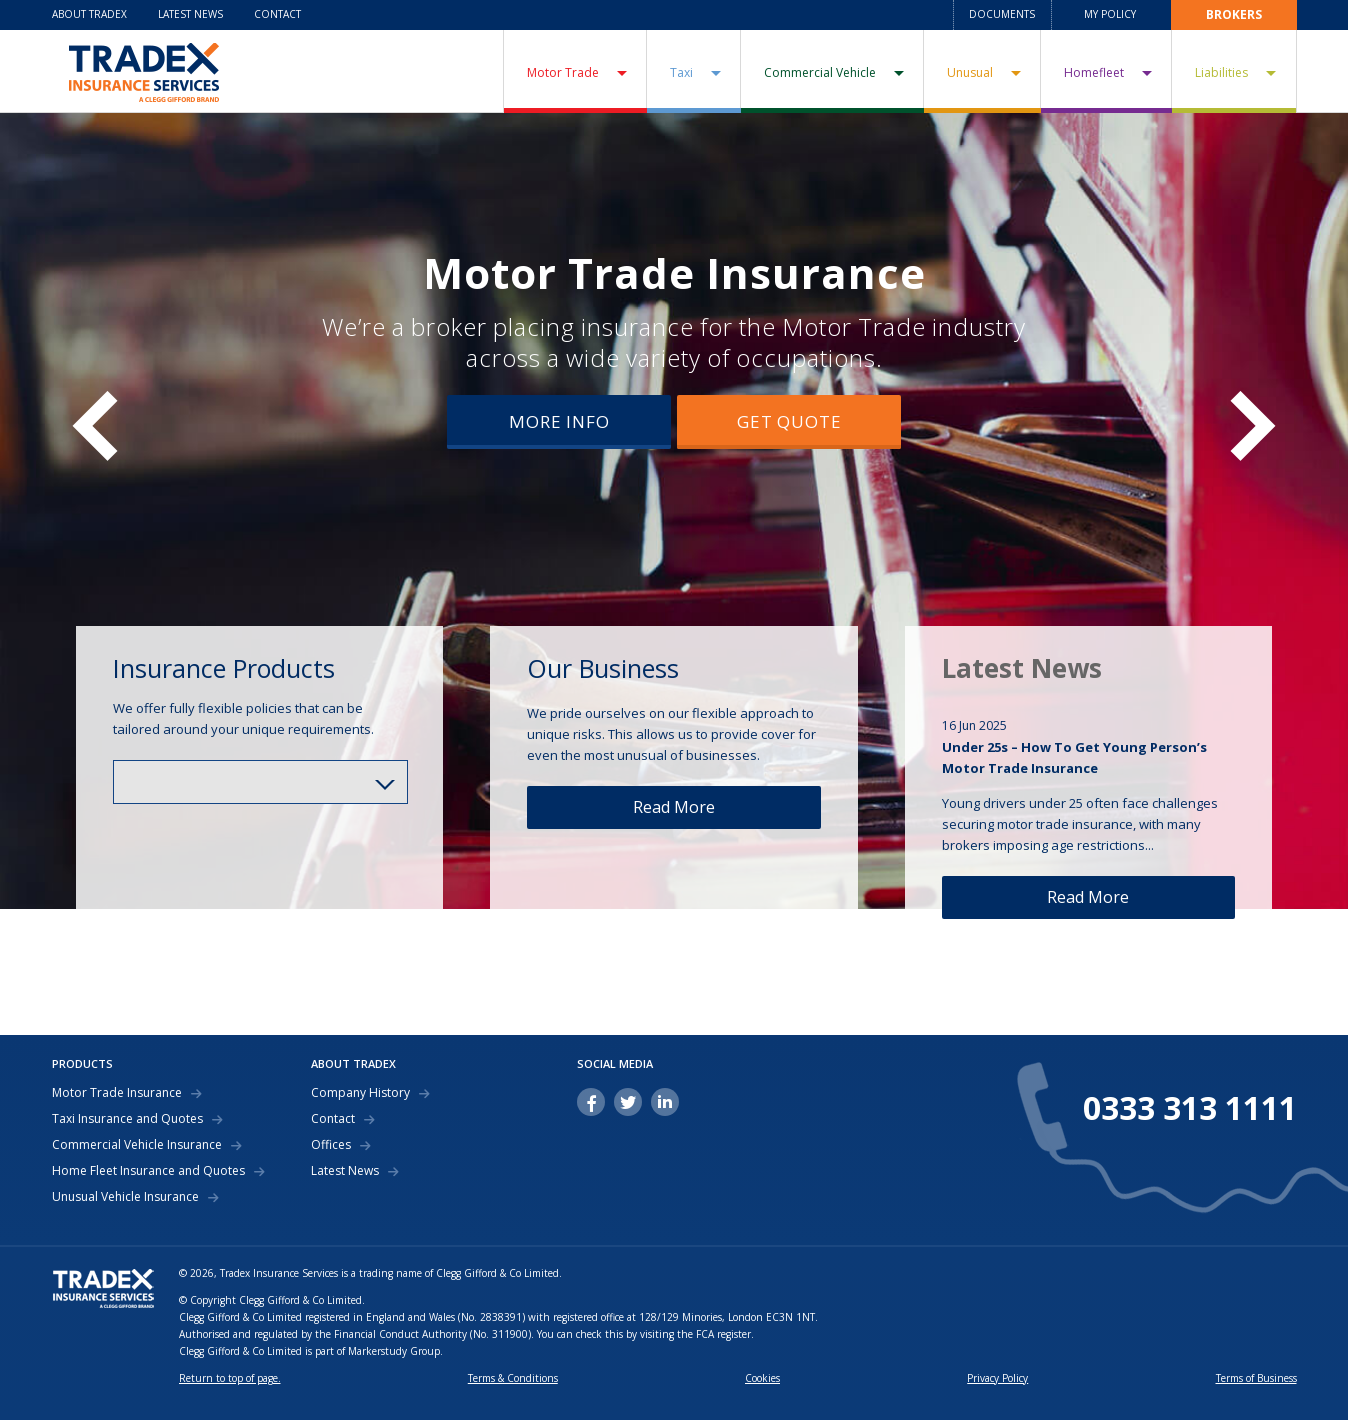 The width and height of the screenshot is (1348, 1420). I want to click on twitter, so click(628, 1102).